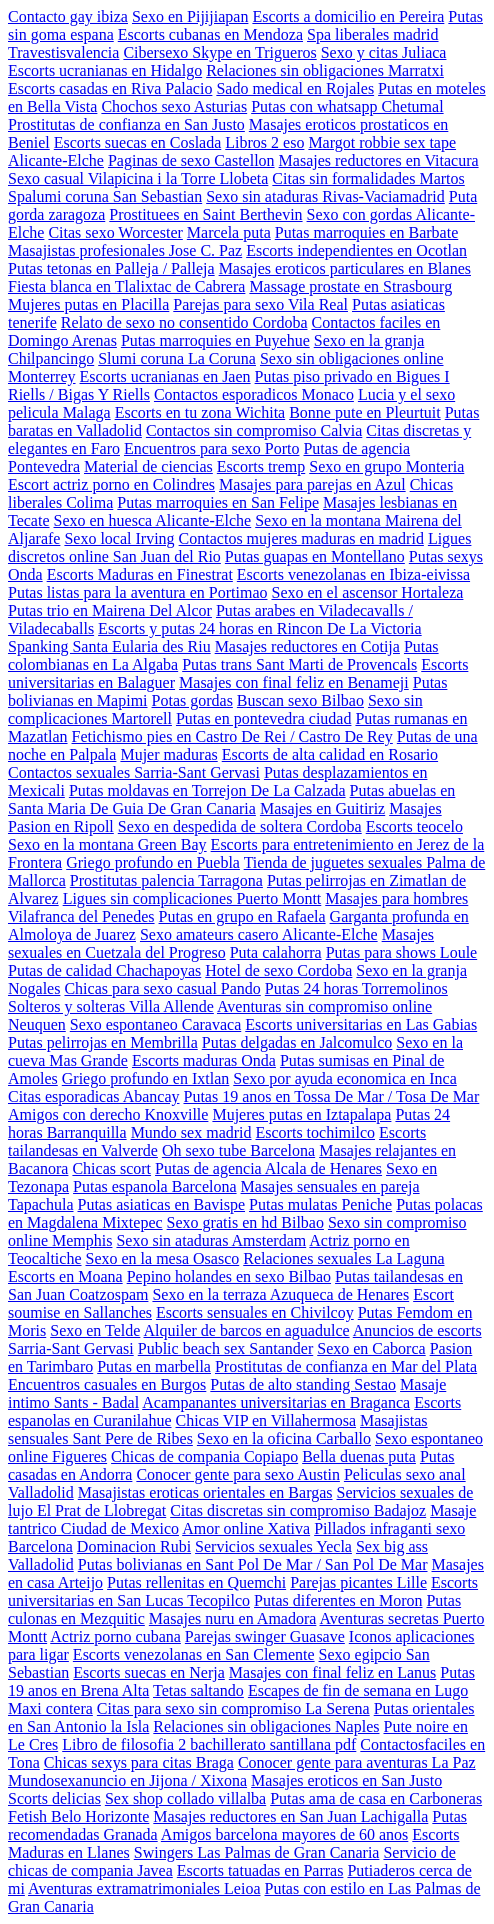 The image size is (494, 1924). I want to click on Putas en grupo en Rafaela, so click(242, 916).